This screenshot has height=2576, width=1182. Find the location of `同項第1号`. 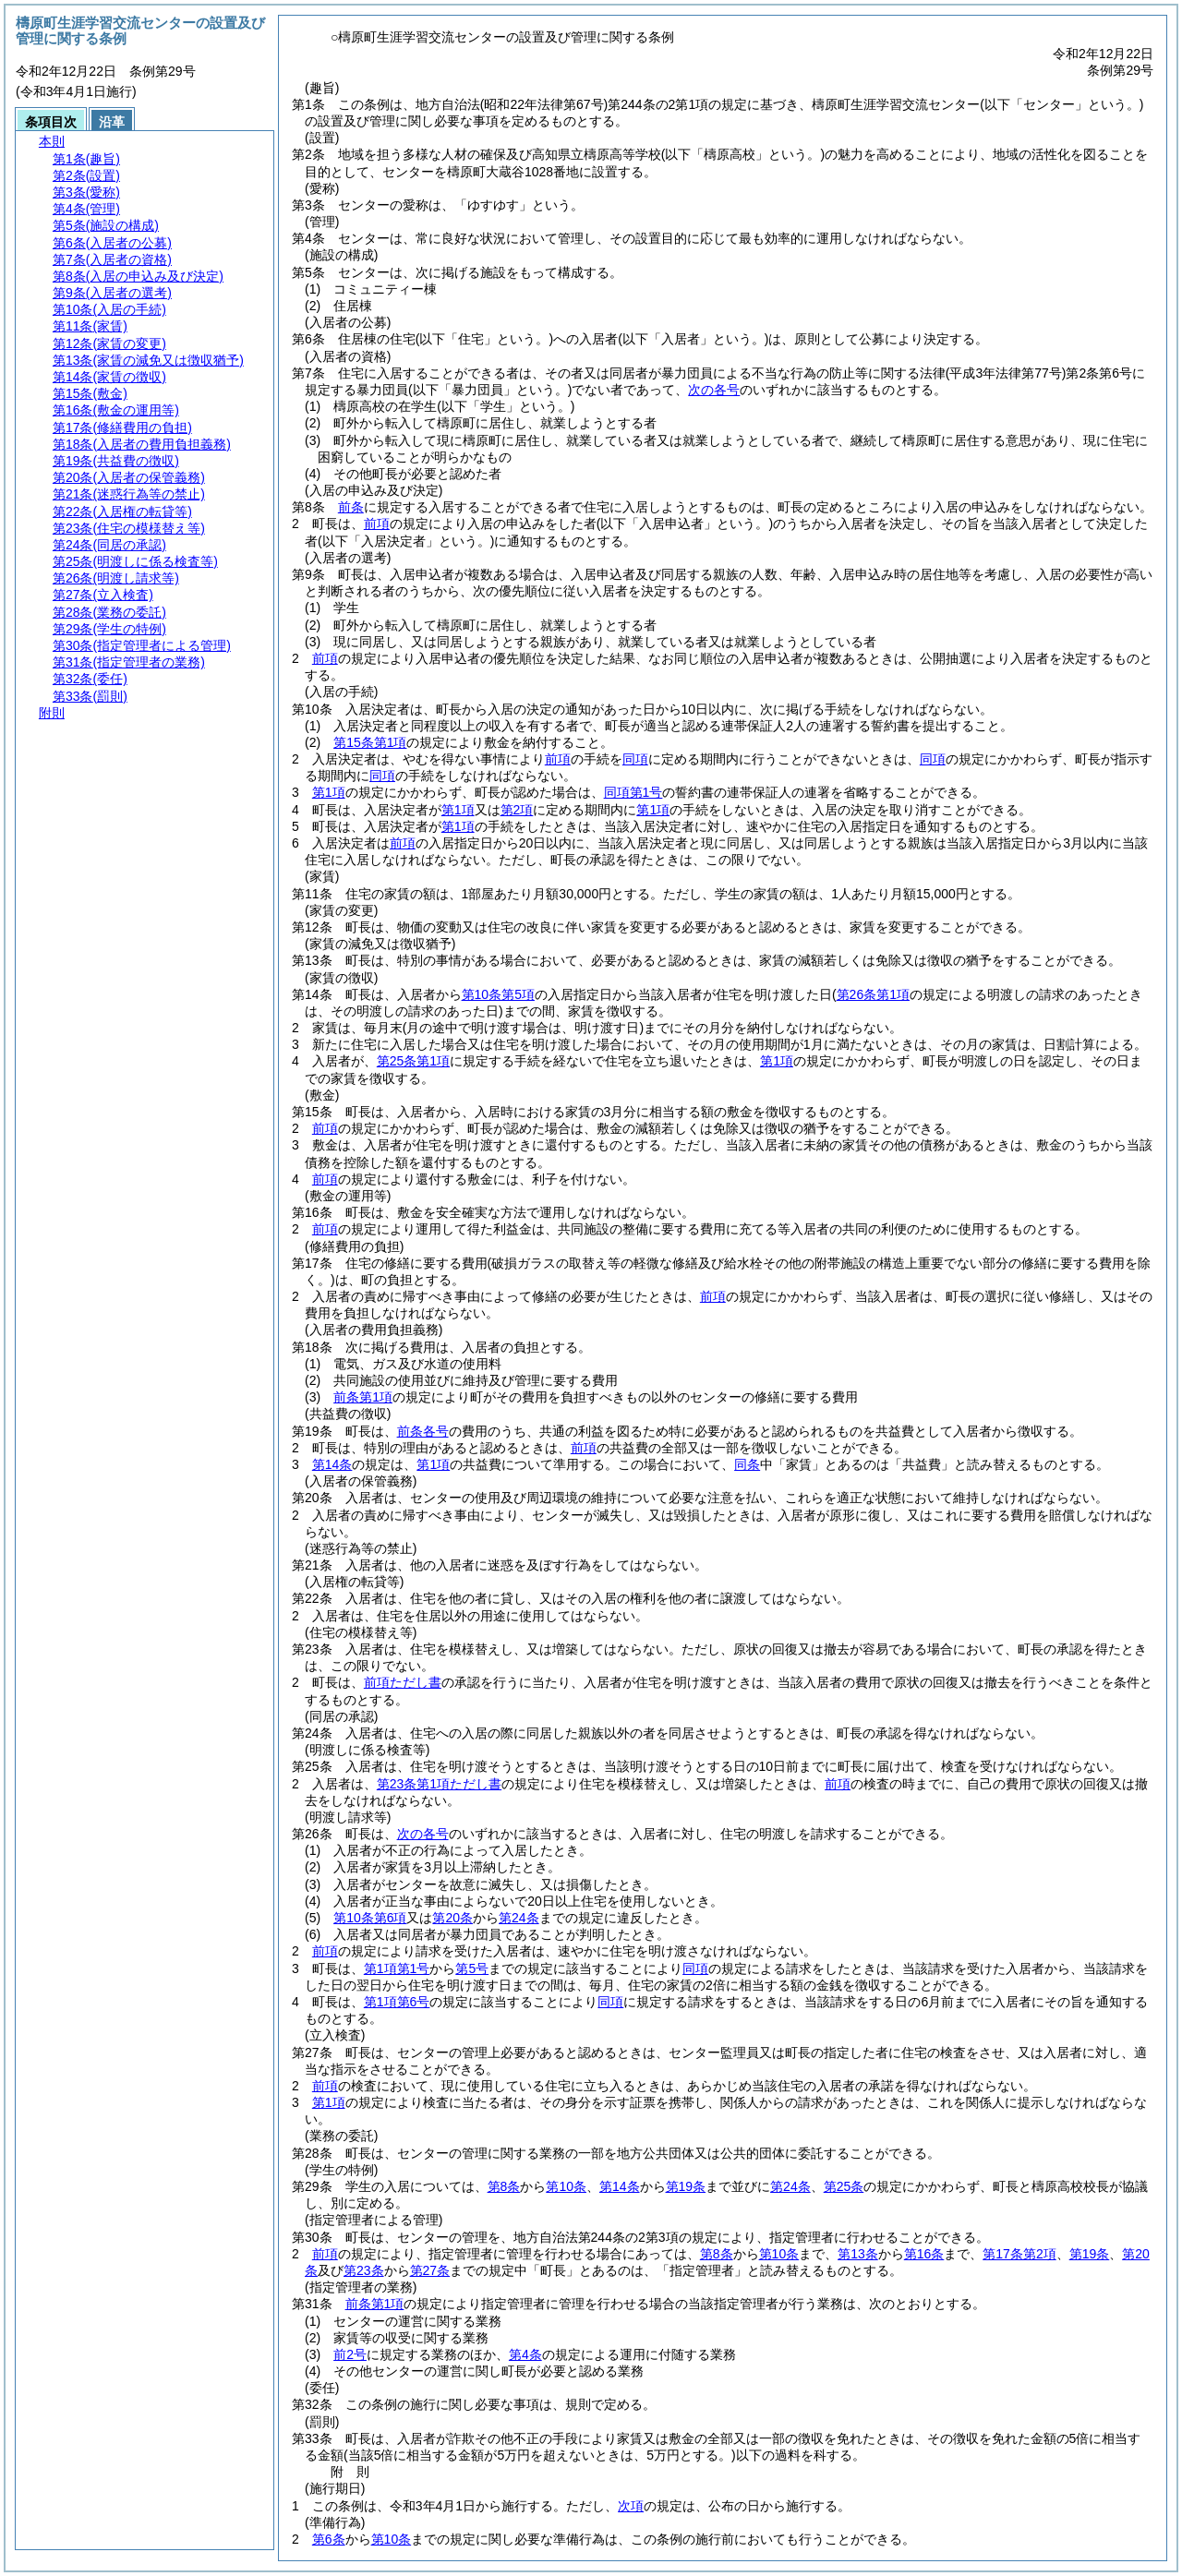

同項第1号 is located at coordinates (633, 792).